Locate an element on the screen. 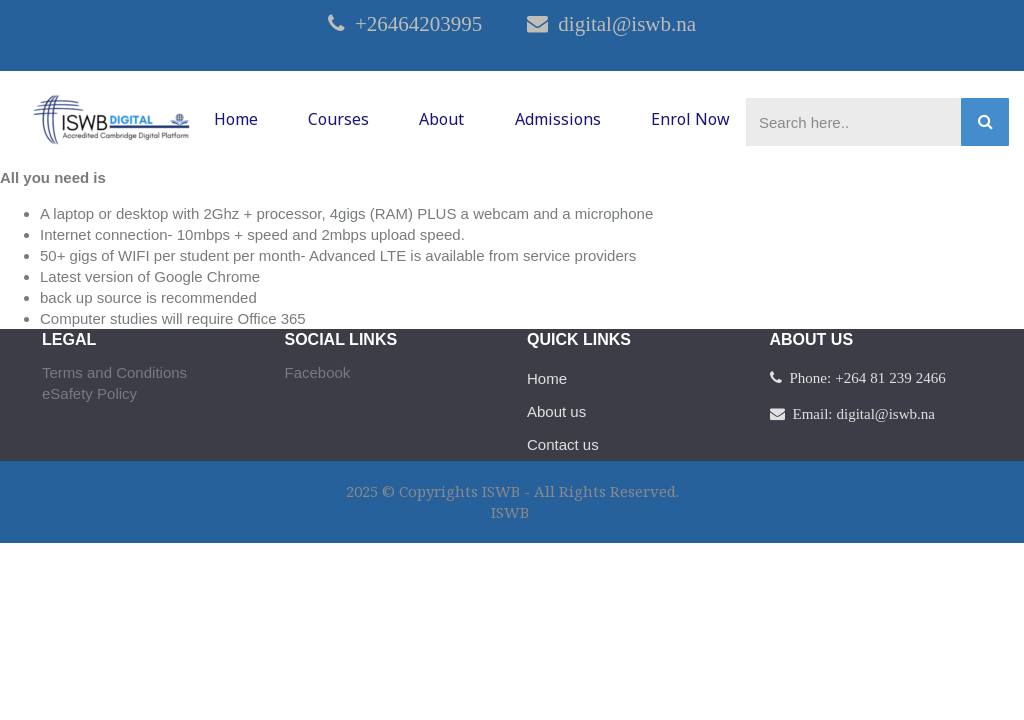 This screenshot has height=720, width=1024. Facebook is located at coordinates (318, 372).